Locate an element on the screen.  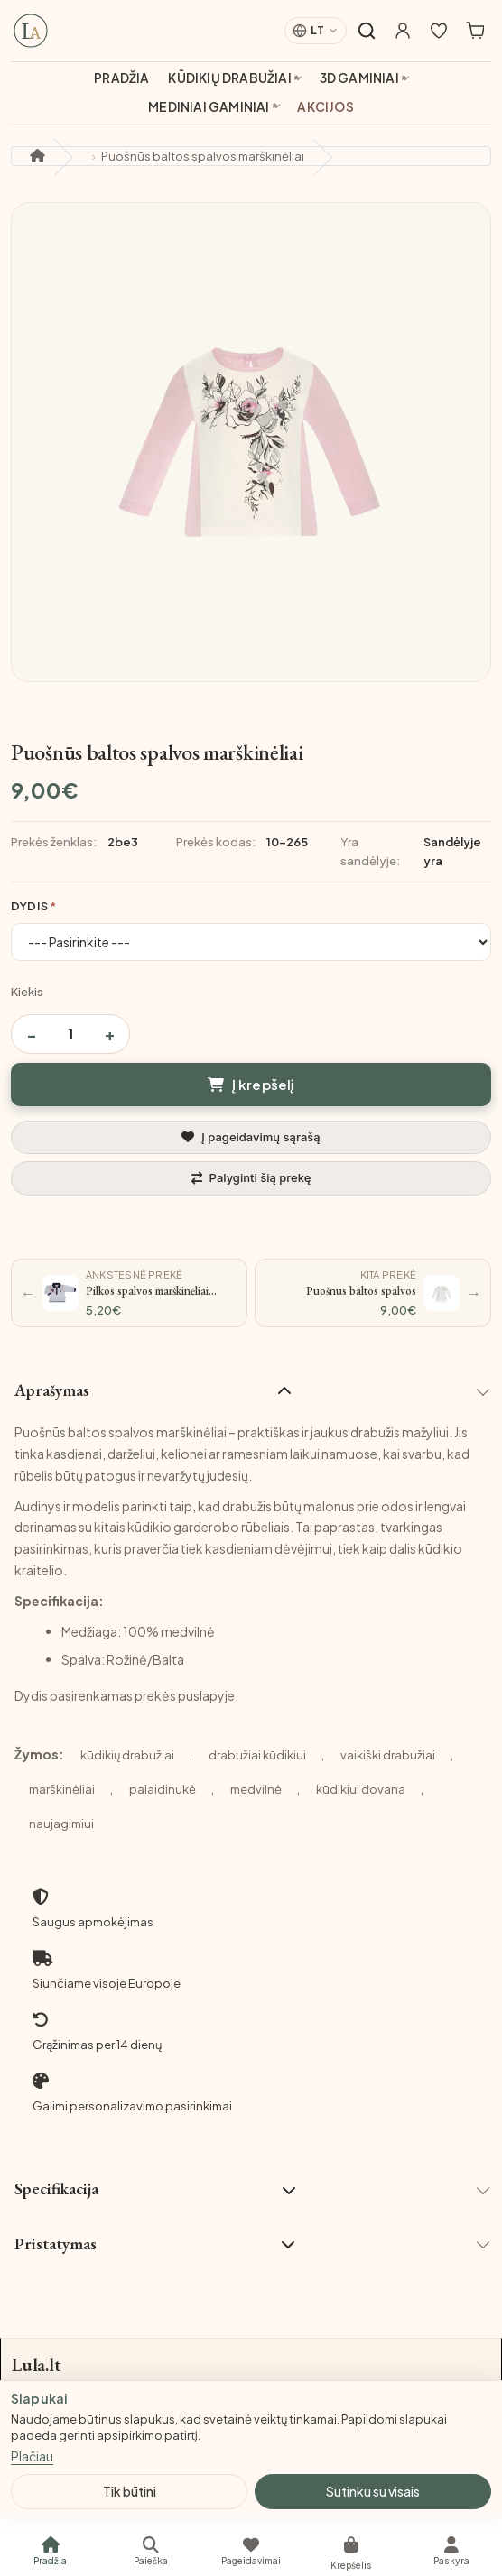
drabužiai kūdikiui is located at coordinates (257, 1755).